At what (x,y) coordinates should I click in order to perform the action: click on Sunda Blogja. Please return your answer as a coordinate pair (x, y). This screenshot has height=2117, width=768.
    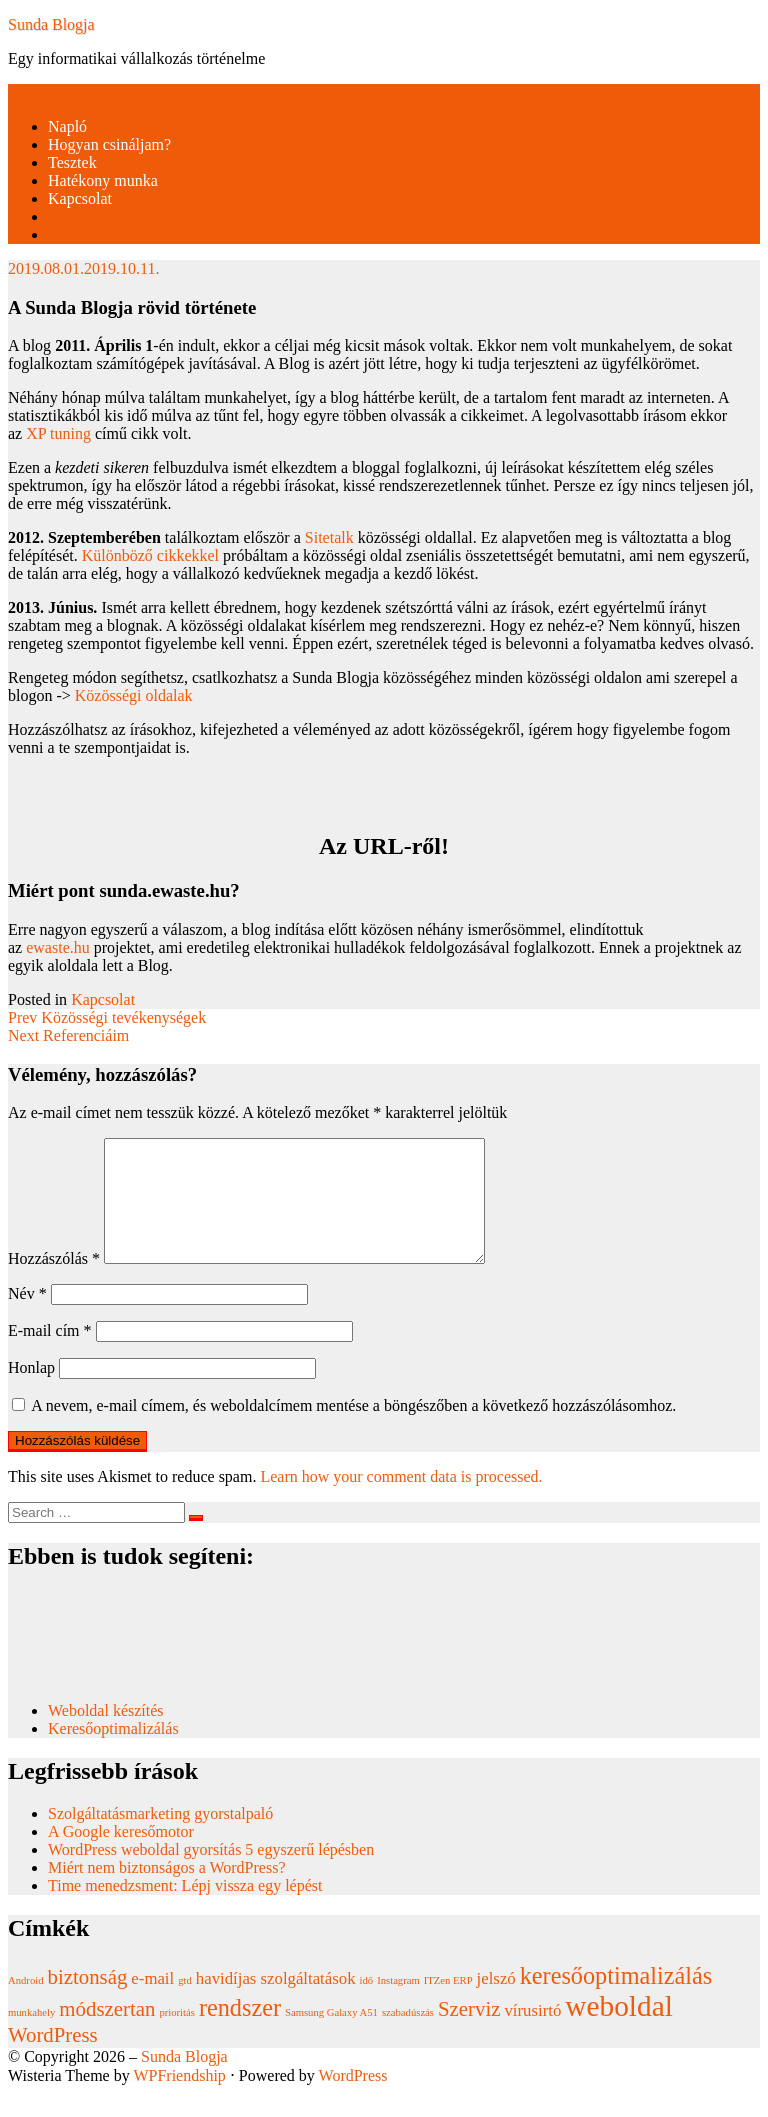
    Looking at the image, I should click on (51, 24).